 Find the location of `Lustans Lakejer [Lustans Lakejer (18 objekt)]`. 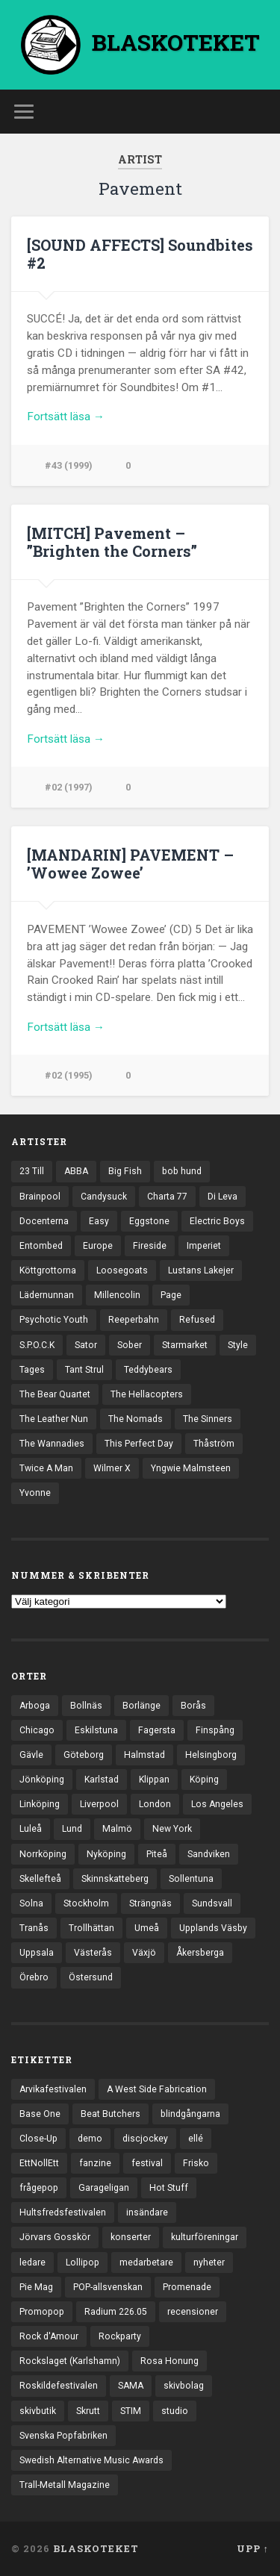

Lustans Lakejer [Lustans Lakejer (18 objekt)] is located at coordinates (201, 1270).